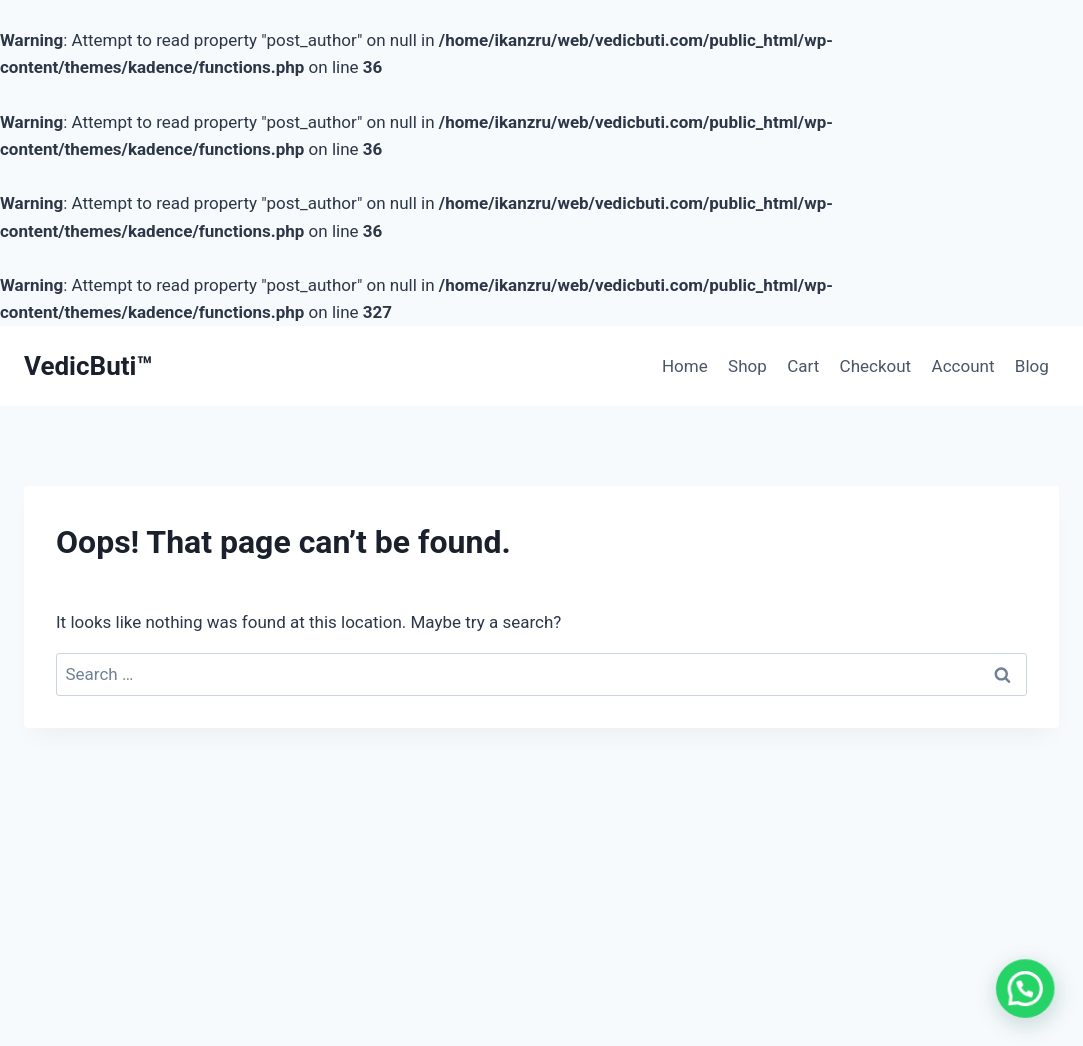 Image resolution: width=1083 pixels, height=1046 pixels. What do you see at coordinates (747, 366) in the screenshot?
I see `Shop` at bounding box center [747, 366].